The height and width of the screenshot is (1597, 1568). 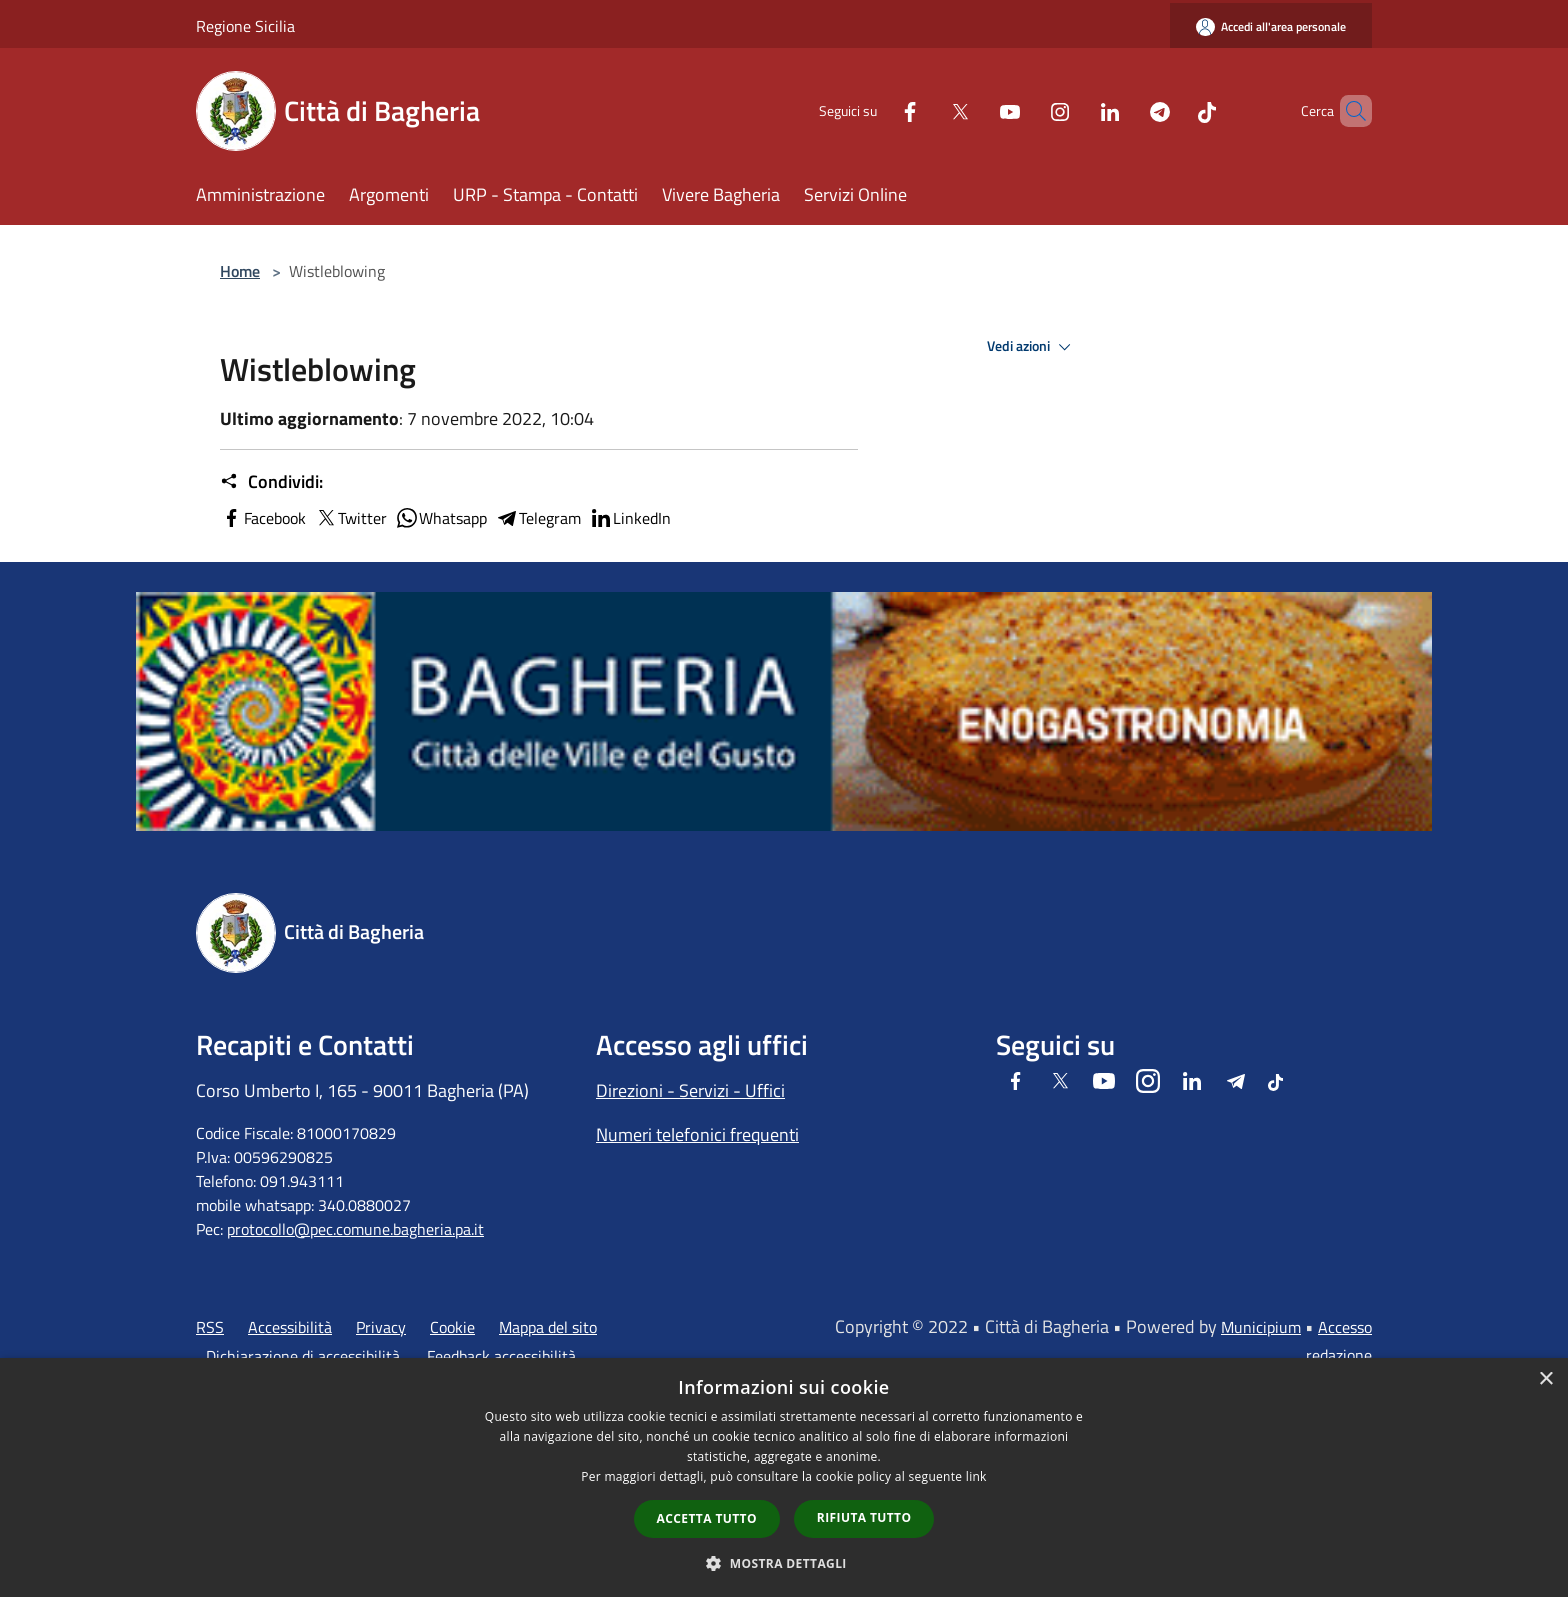 I want to click on Accetta tutto [button], so click(x=707, y=1518).